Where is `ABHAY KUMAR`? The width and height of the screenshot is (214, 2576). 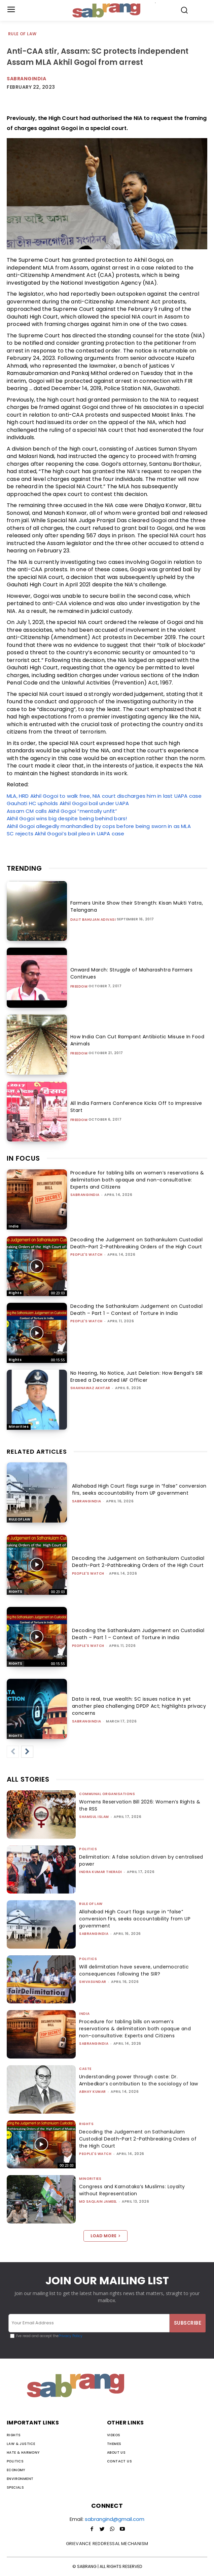 ABHAY KUMAR is located at coordinates (92, 2091).